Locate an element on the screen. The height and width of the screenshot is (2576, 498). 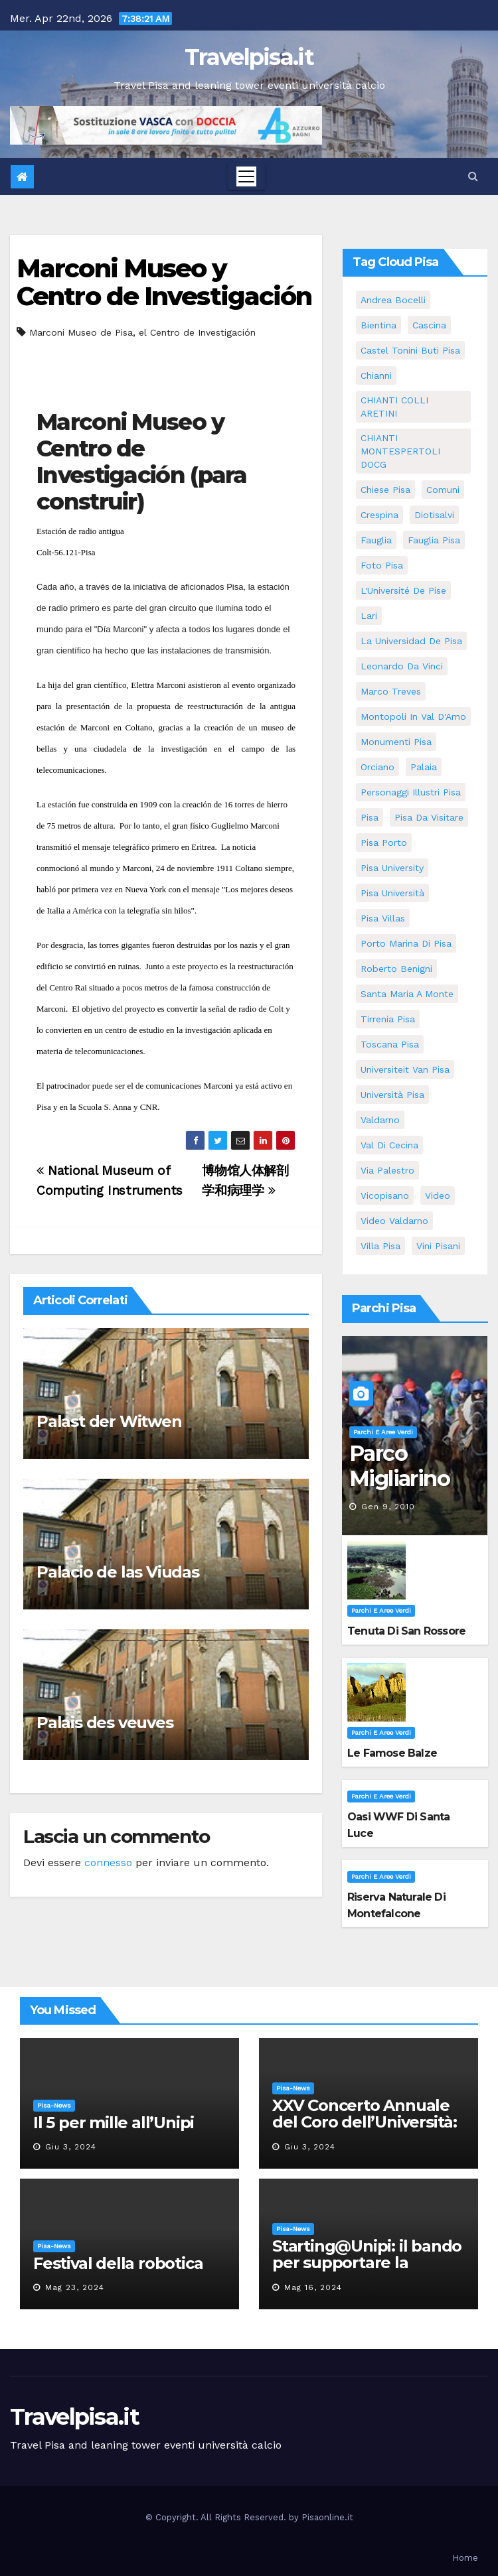
Palacio de las Viudas is located at coordinates (118, 1572).